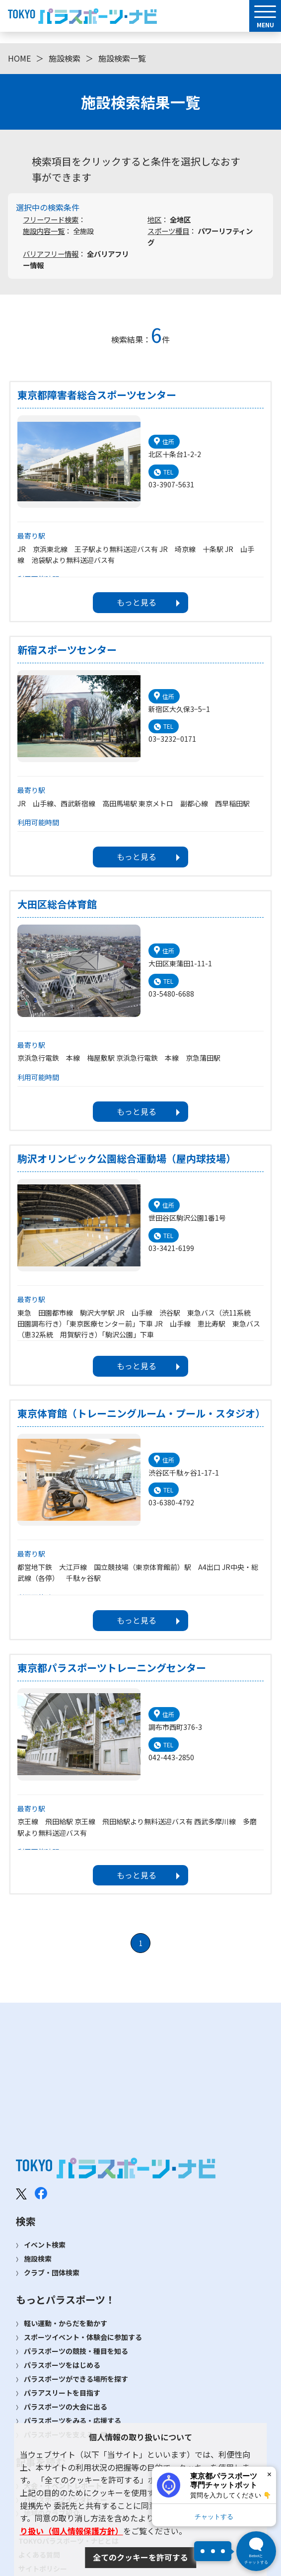 The height and width of the screenshot is (2576, 281). I want to click on 東京都パラスポーツトレーニングセンター, so click(111, 1668).